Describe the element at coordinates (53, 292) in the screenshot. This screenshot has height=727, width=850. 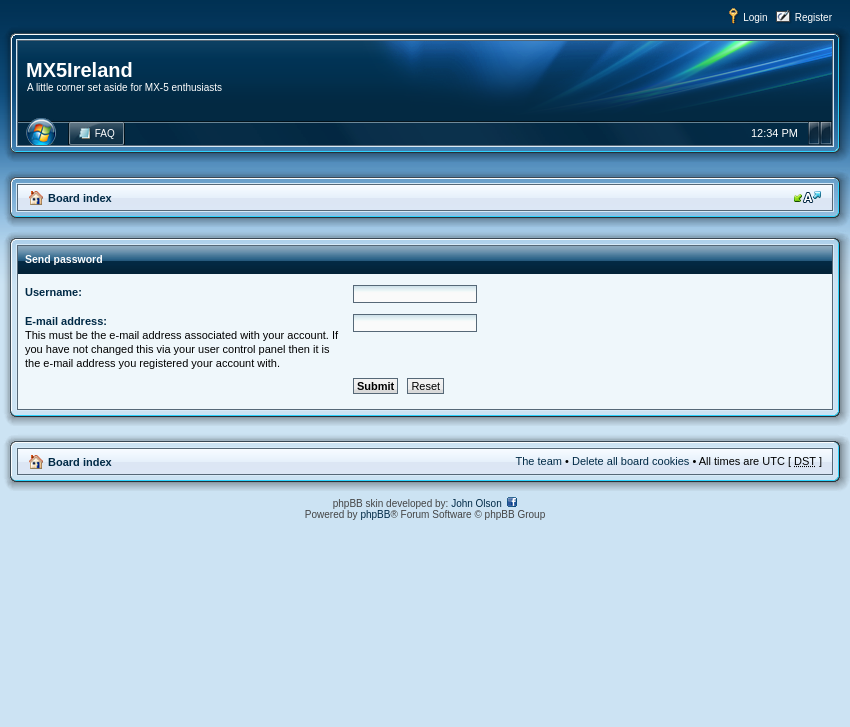
I see `Username:` at that location.